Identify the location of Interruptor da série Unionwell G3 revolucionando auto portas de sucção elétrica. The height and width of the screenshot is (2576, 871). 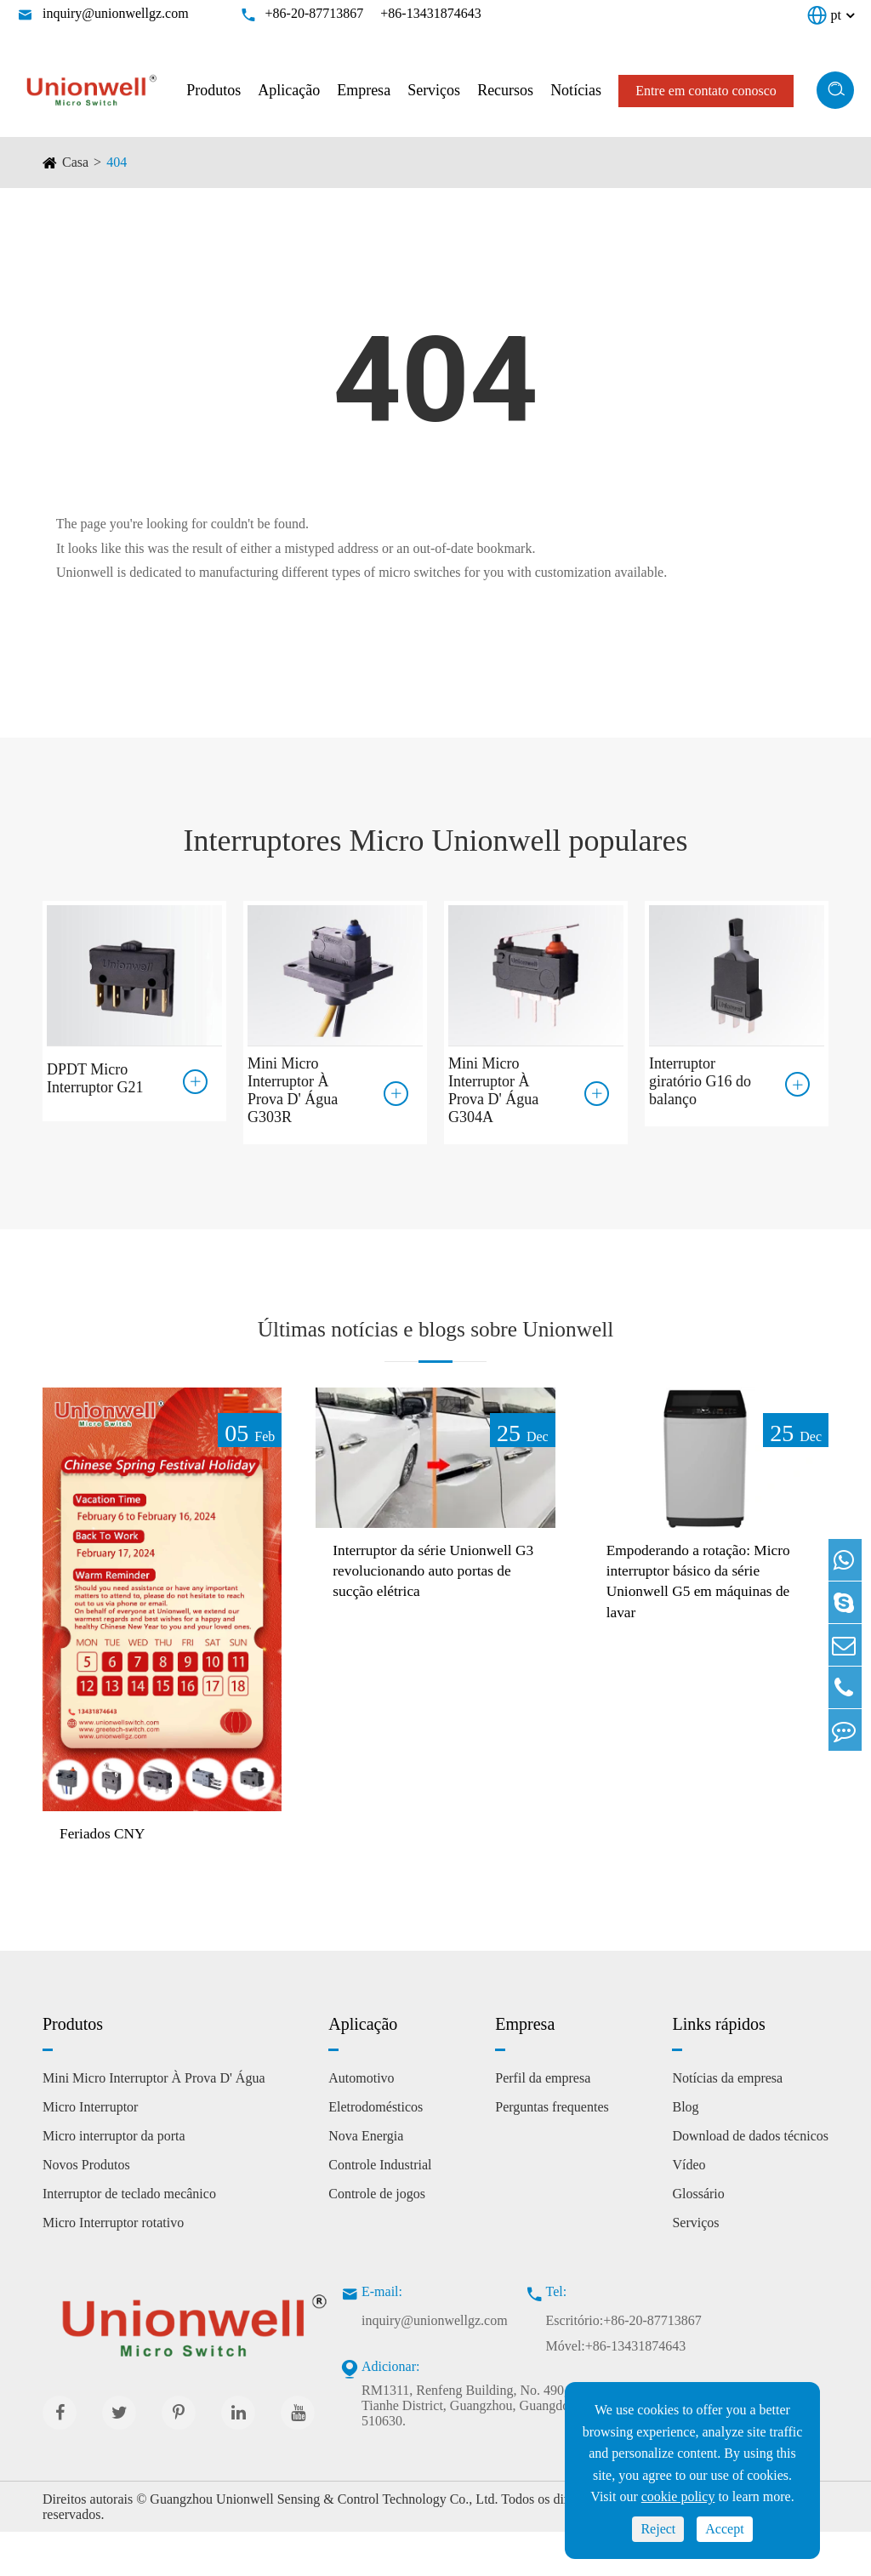
(425, 1629).